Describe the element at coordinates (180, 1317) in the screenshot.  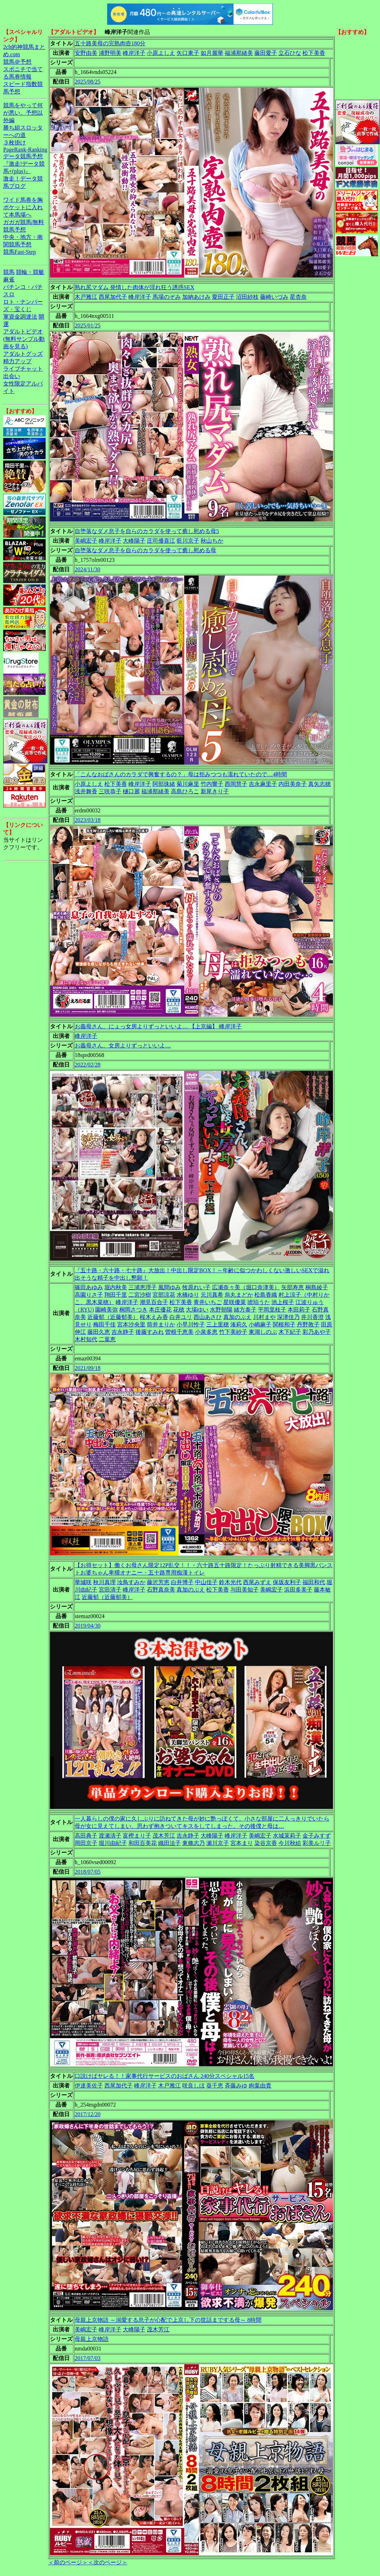
I see `白井ユリ` at that location.